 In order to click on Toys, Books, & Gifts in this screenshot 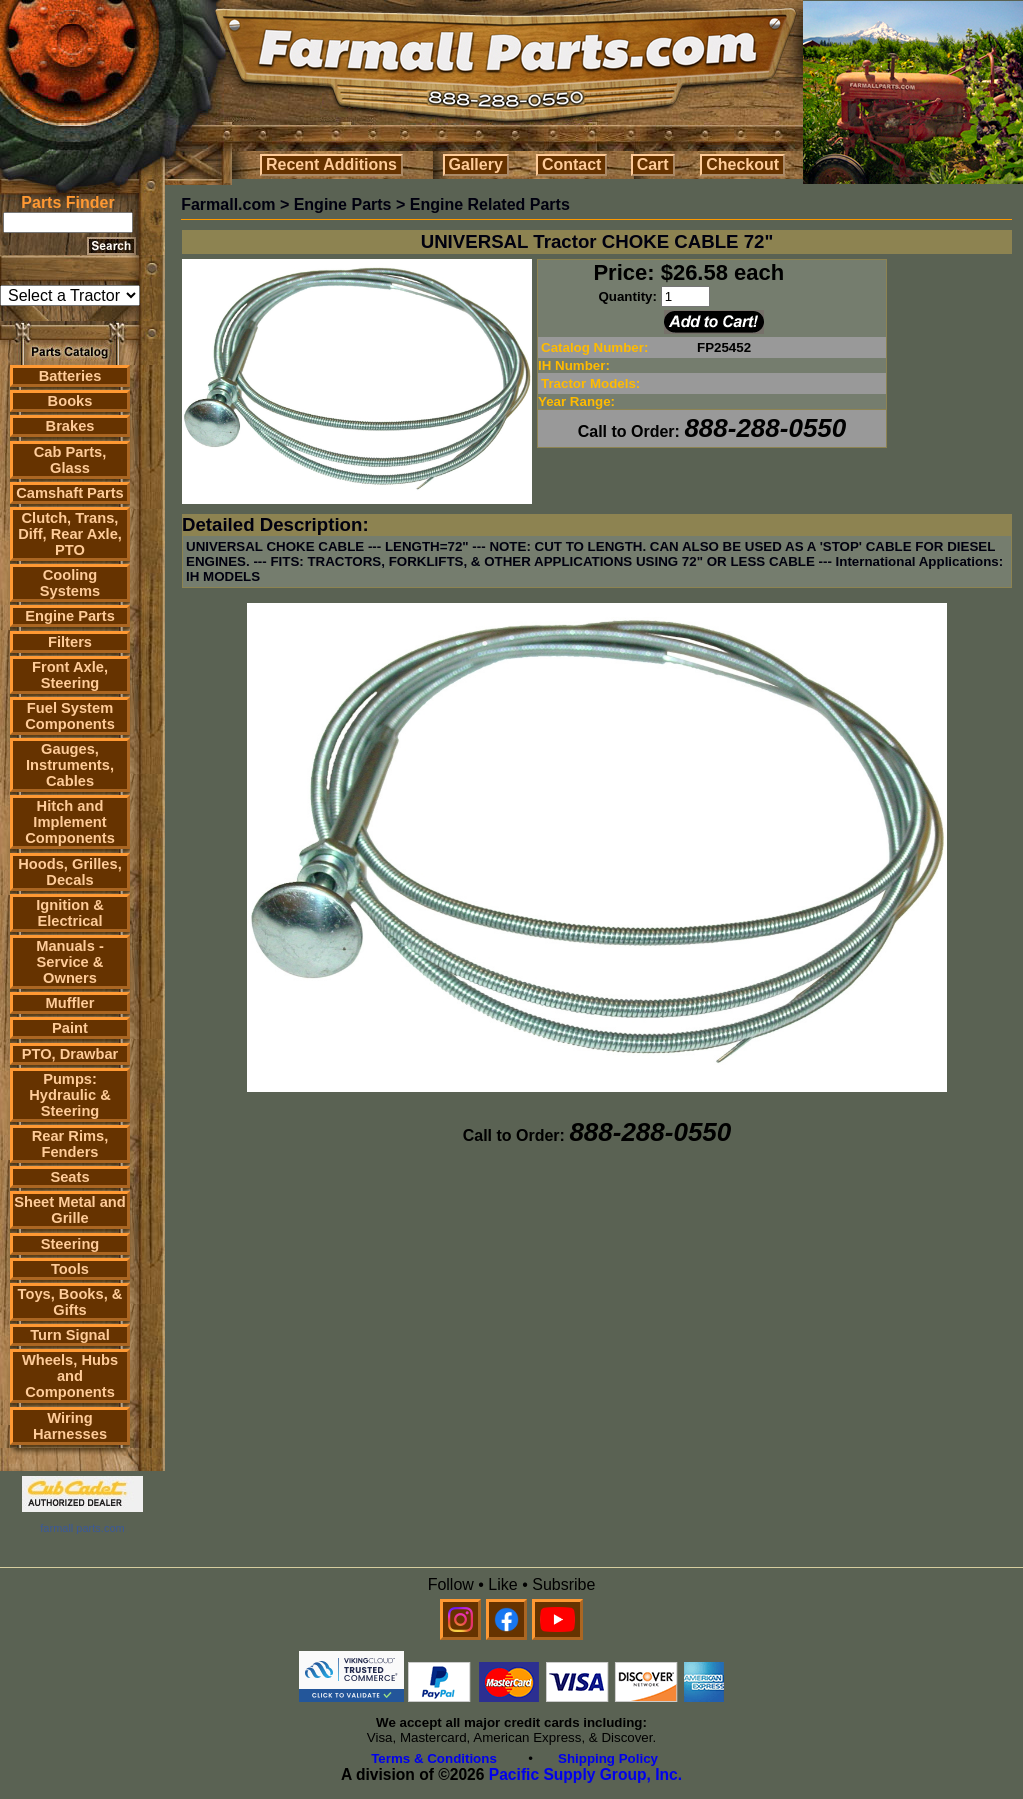, I will do `click(70, 1302)`.